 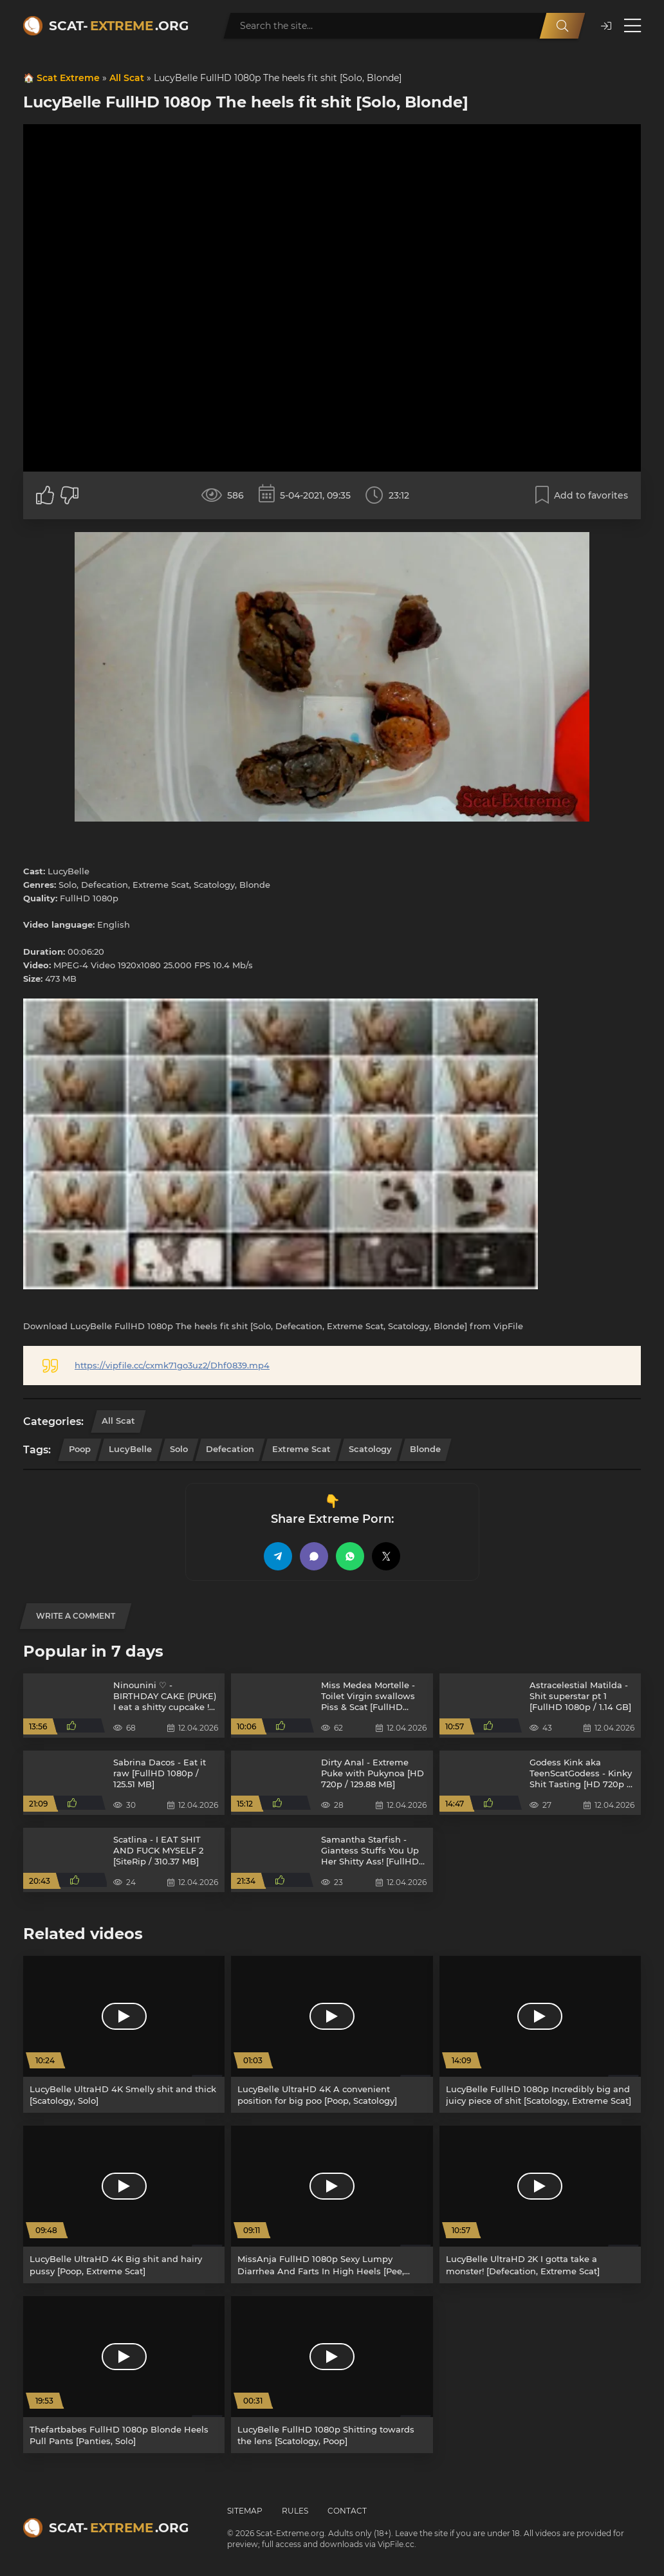 I want to click on Solo, so click(x=179, y=1449).